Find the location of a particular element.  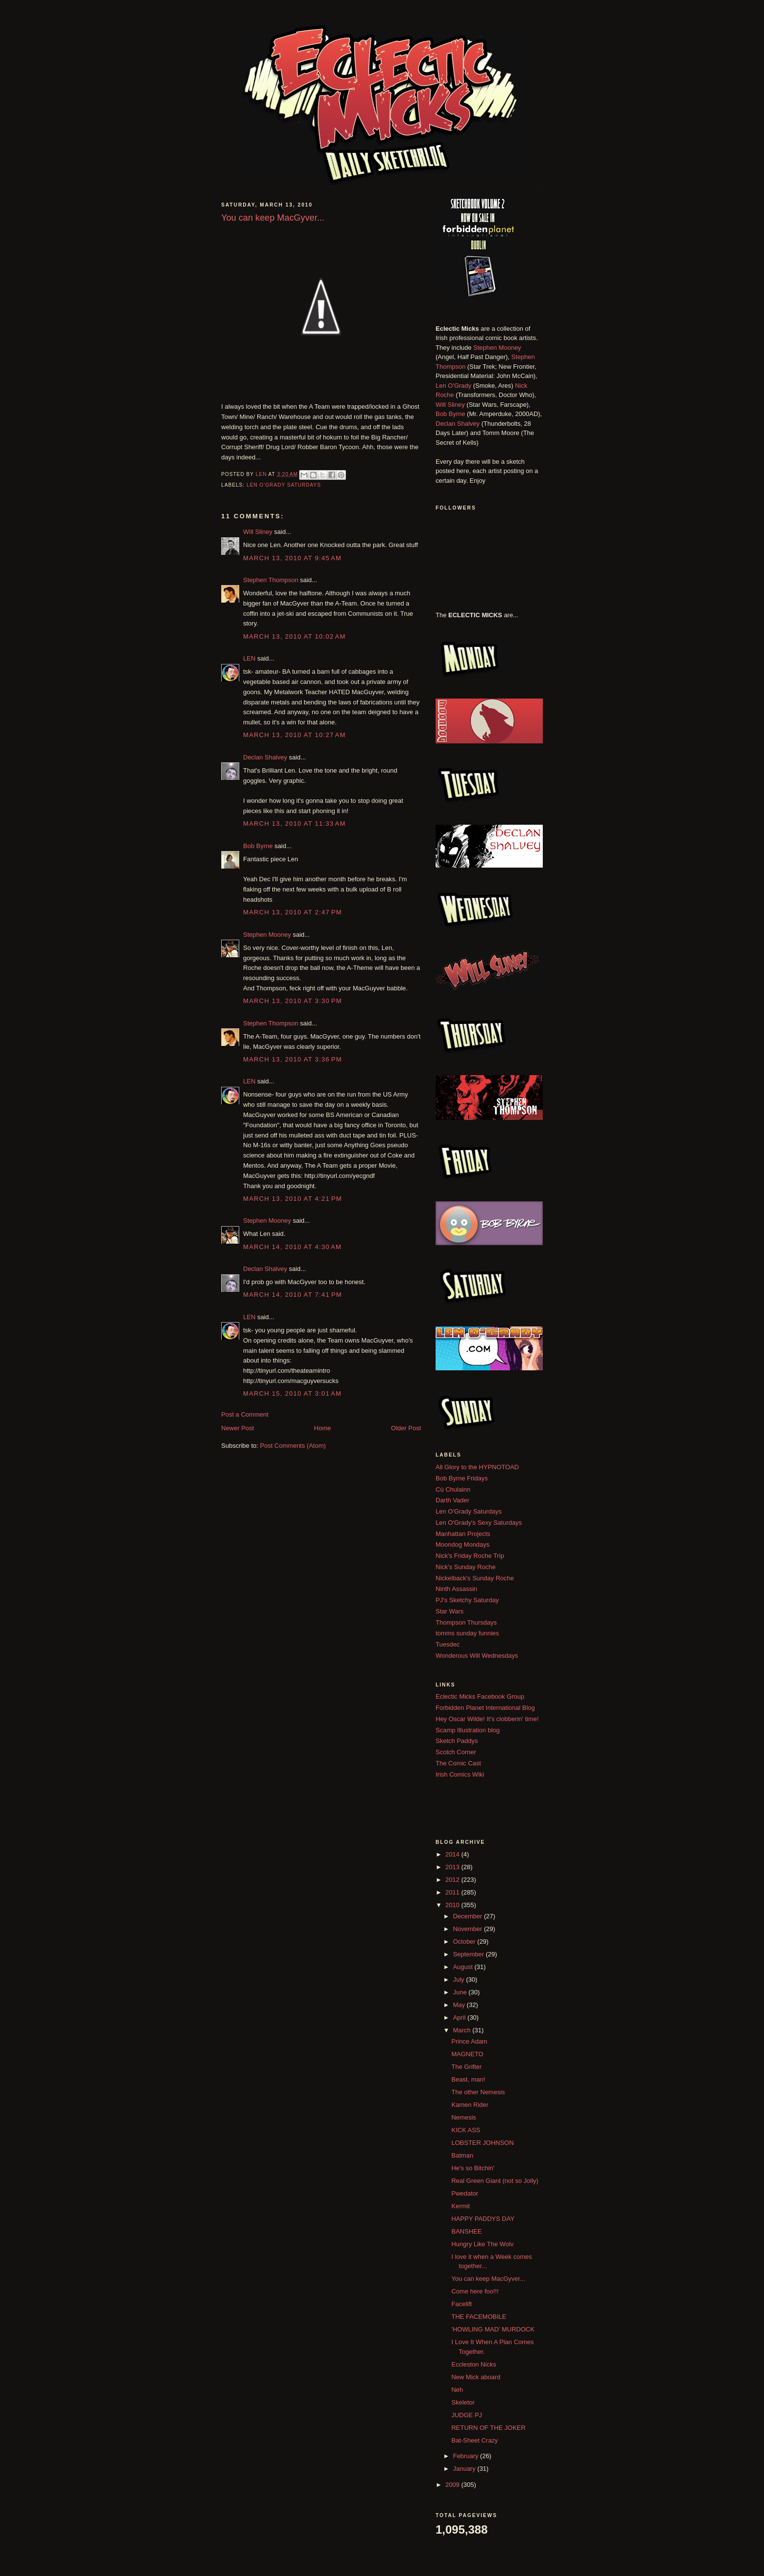

Star Wars is located at coordinates (449, 1611).